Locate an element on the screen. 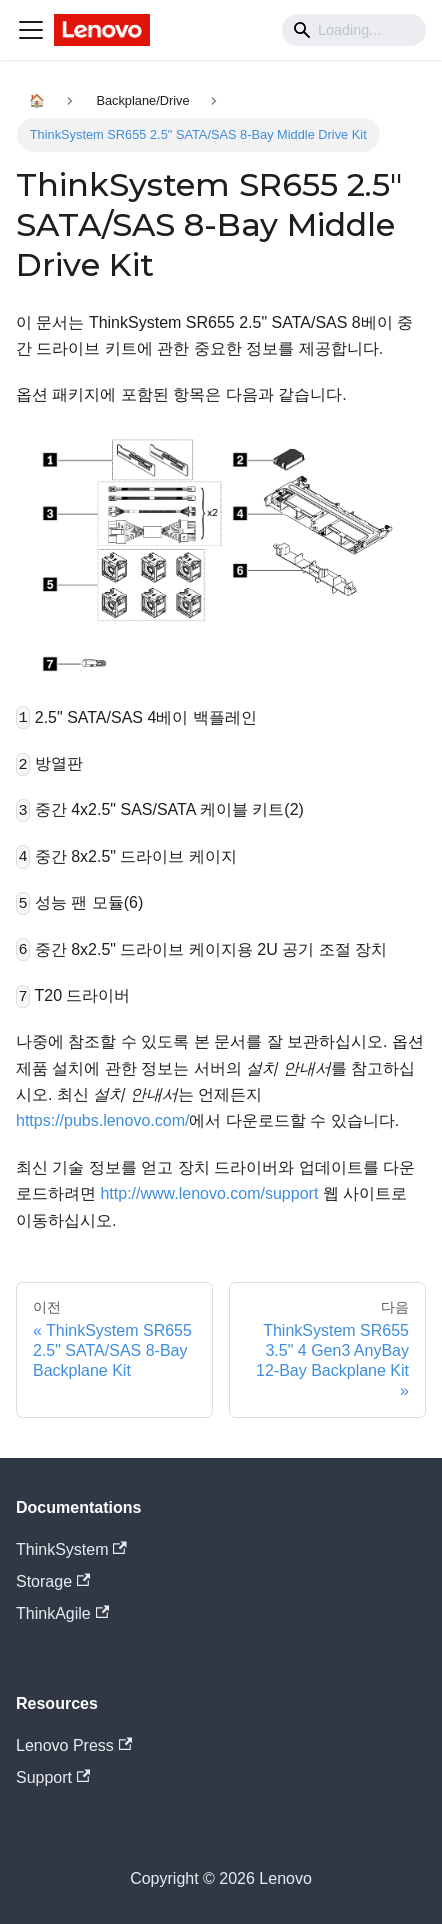 The width and height of the screenshot is (442, 1924). https://pubs.lenovo.com/ is located at coordinates (102, 1120).